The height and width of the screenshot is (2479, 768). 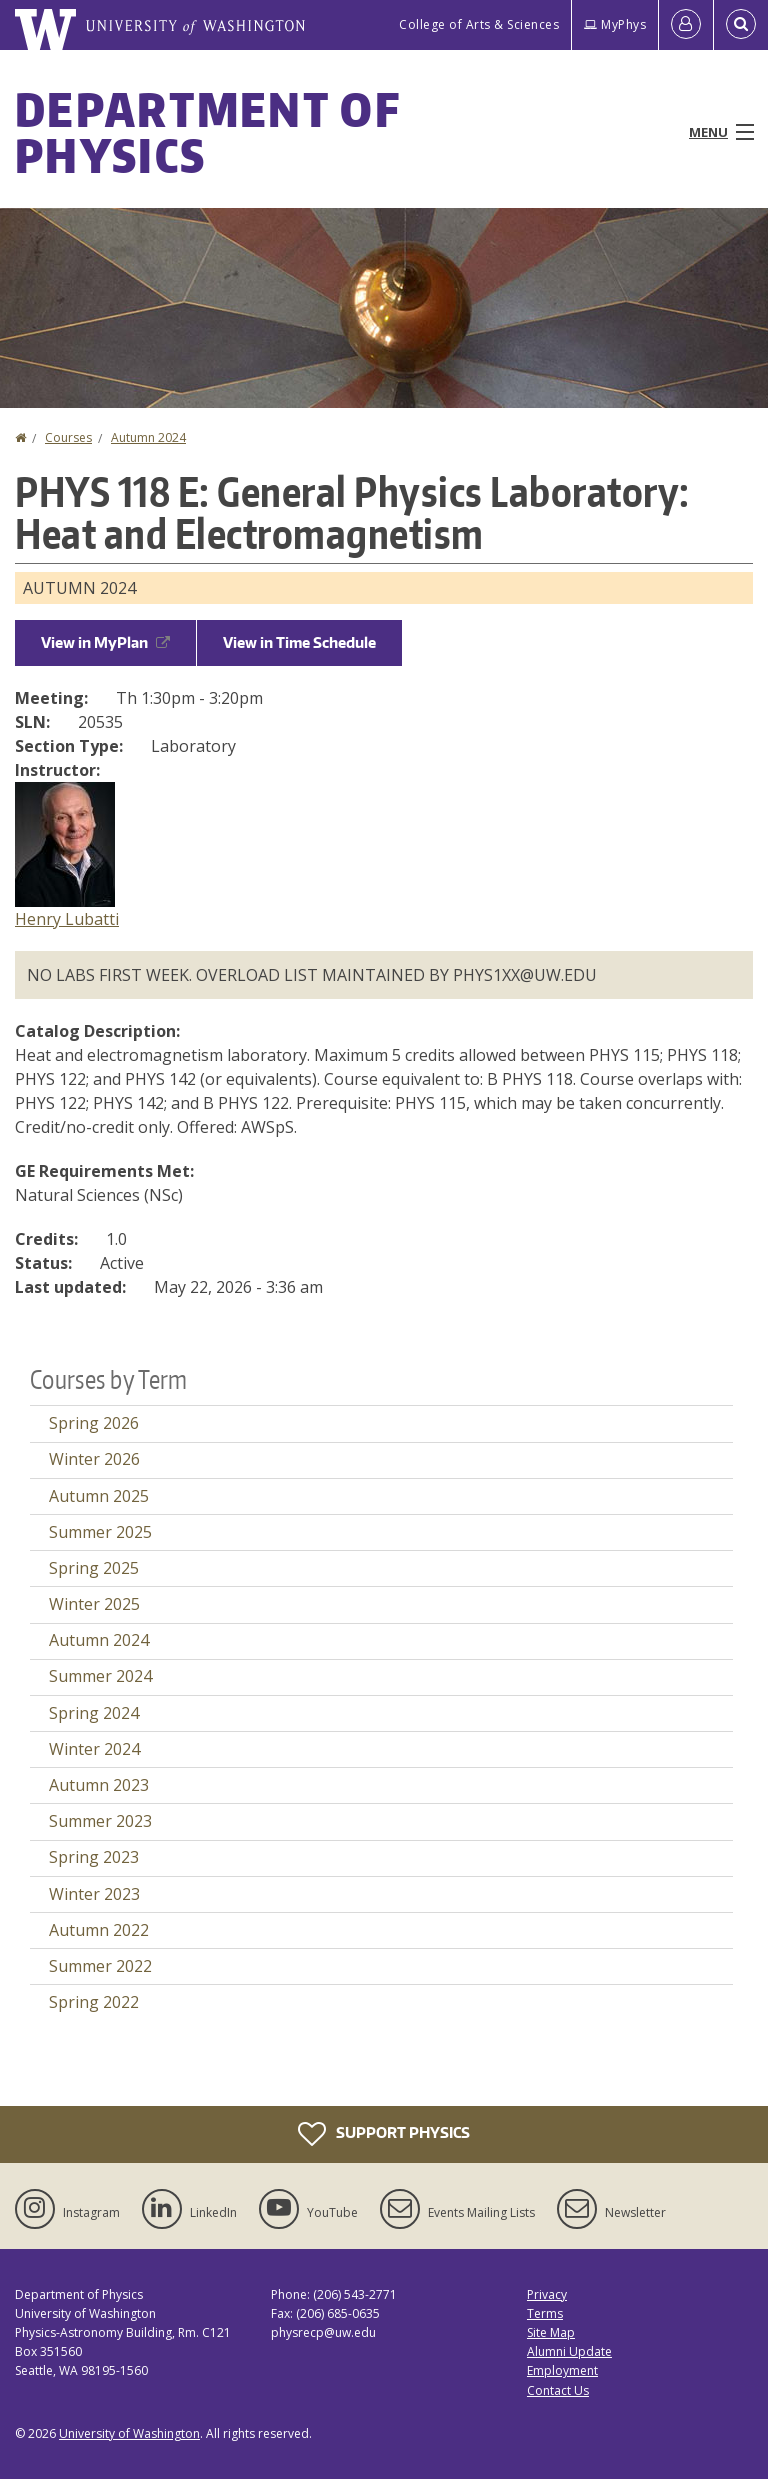 I want to click on Winter 2024, so click(x=94, y=1749).